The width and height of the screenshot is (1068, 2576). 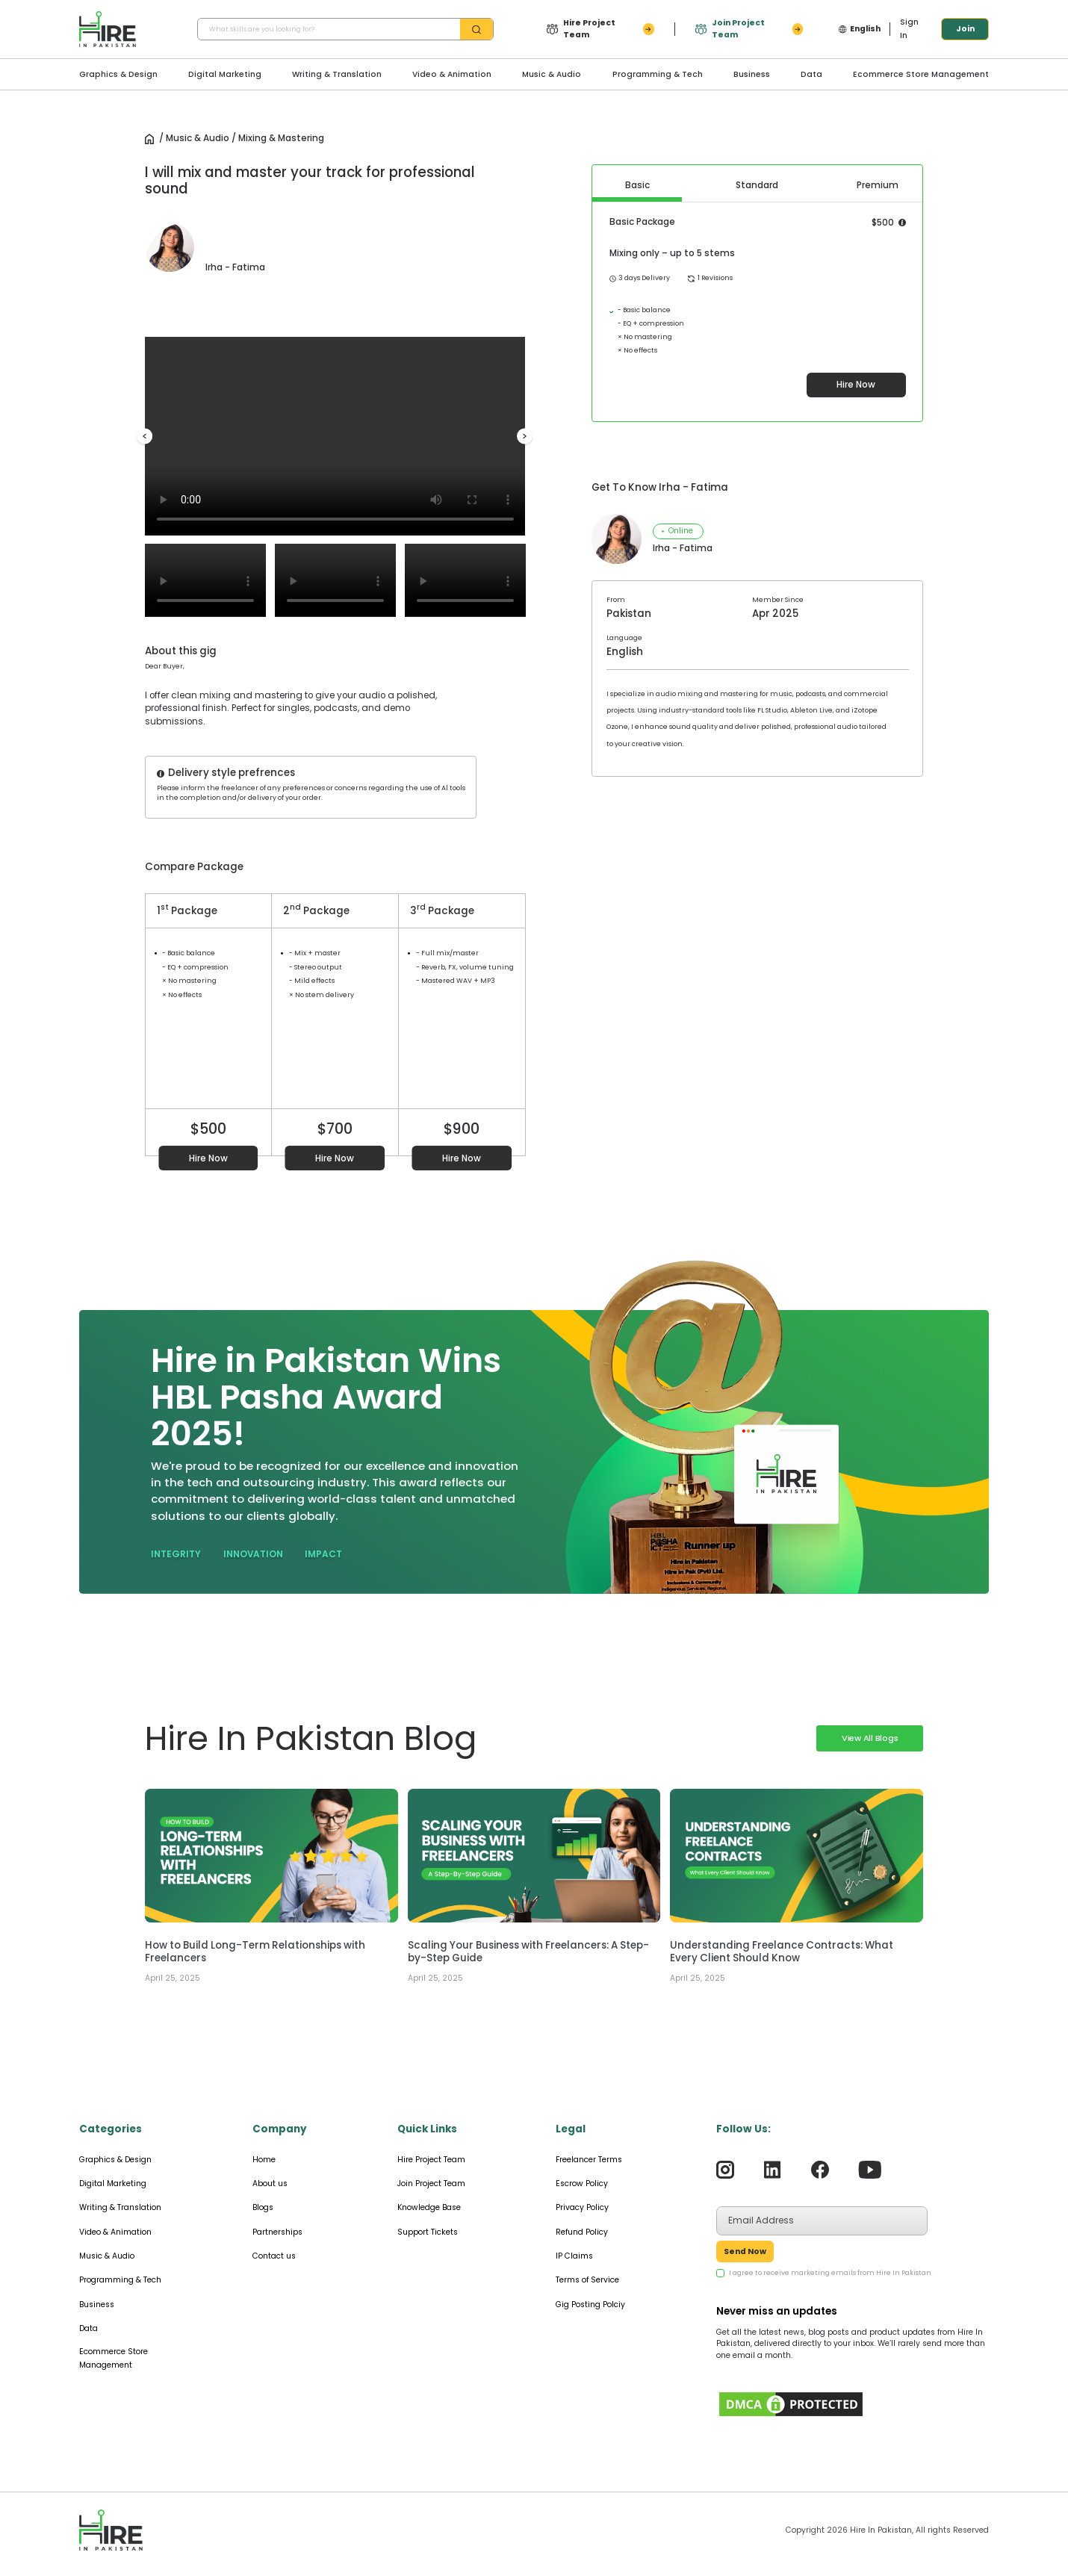 What do you see at coordinates (582, 2207) in the screenshot?
I see `Privacy Policy` at bounding box center [582, 2207].